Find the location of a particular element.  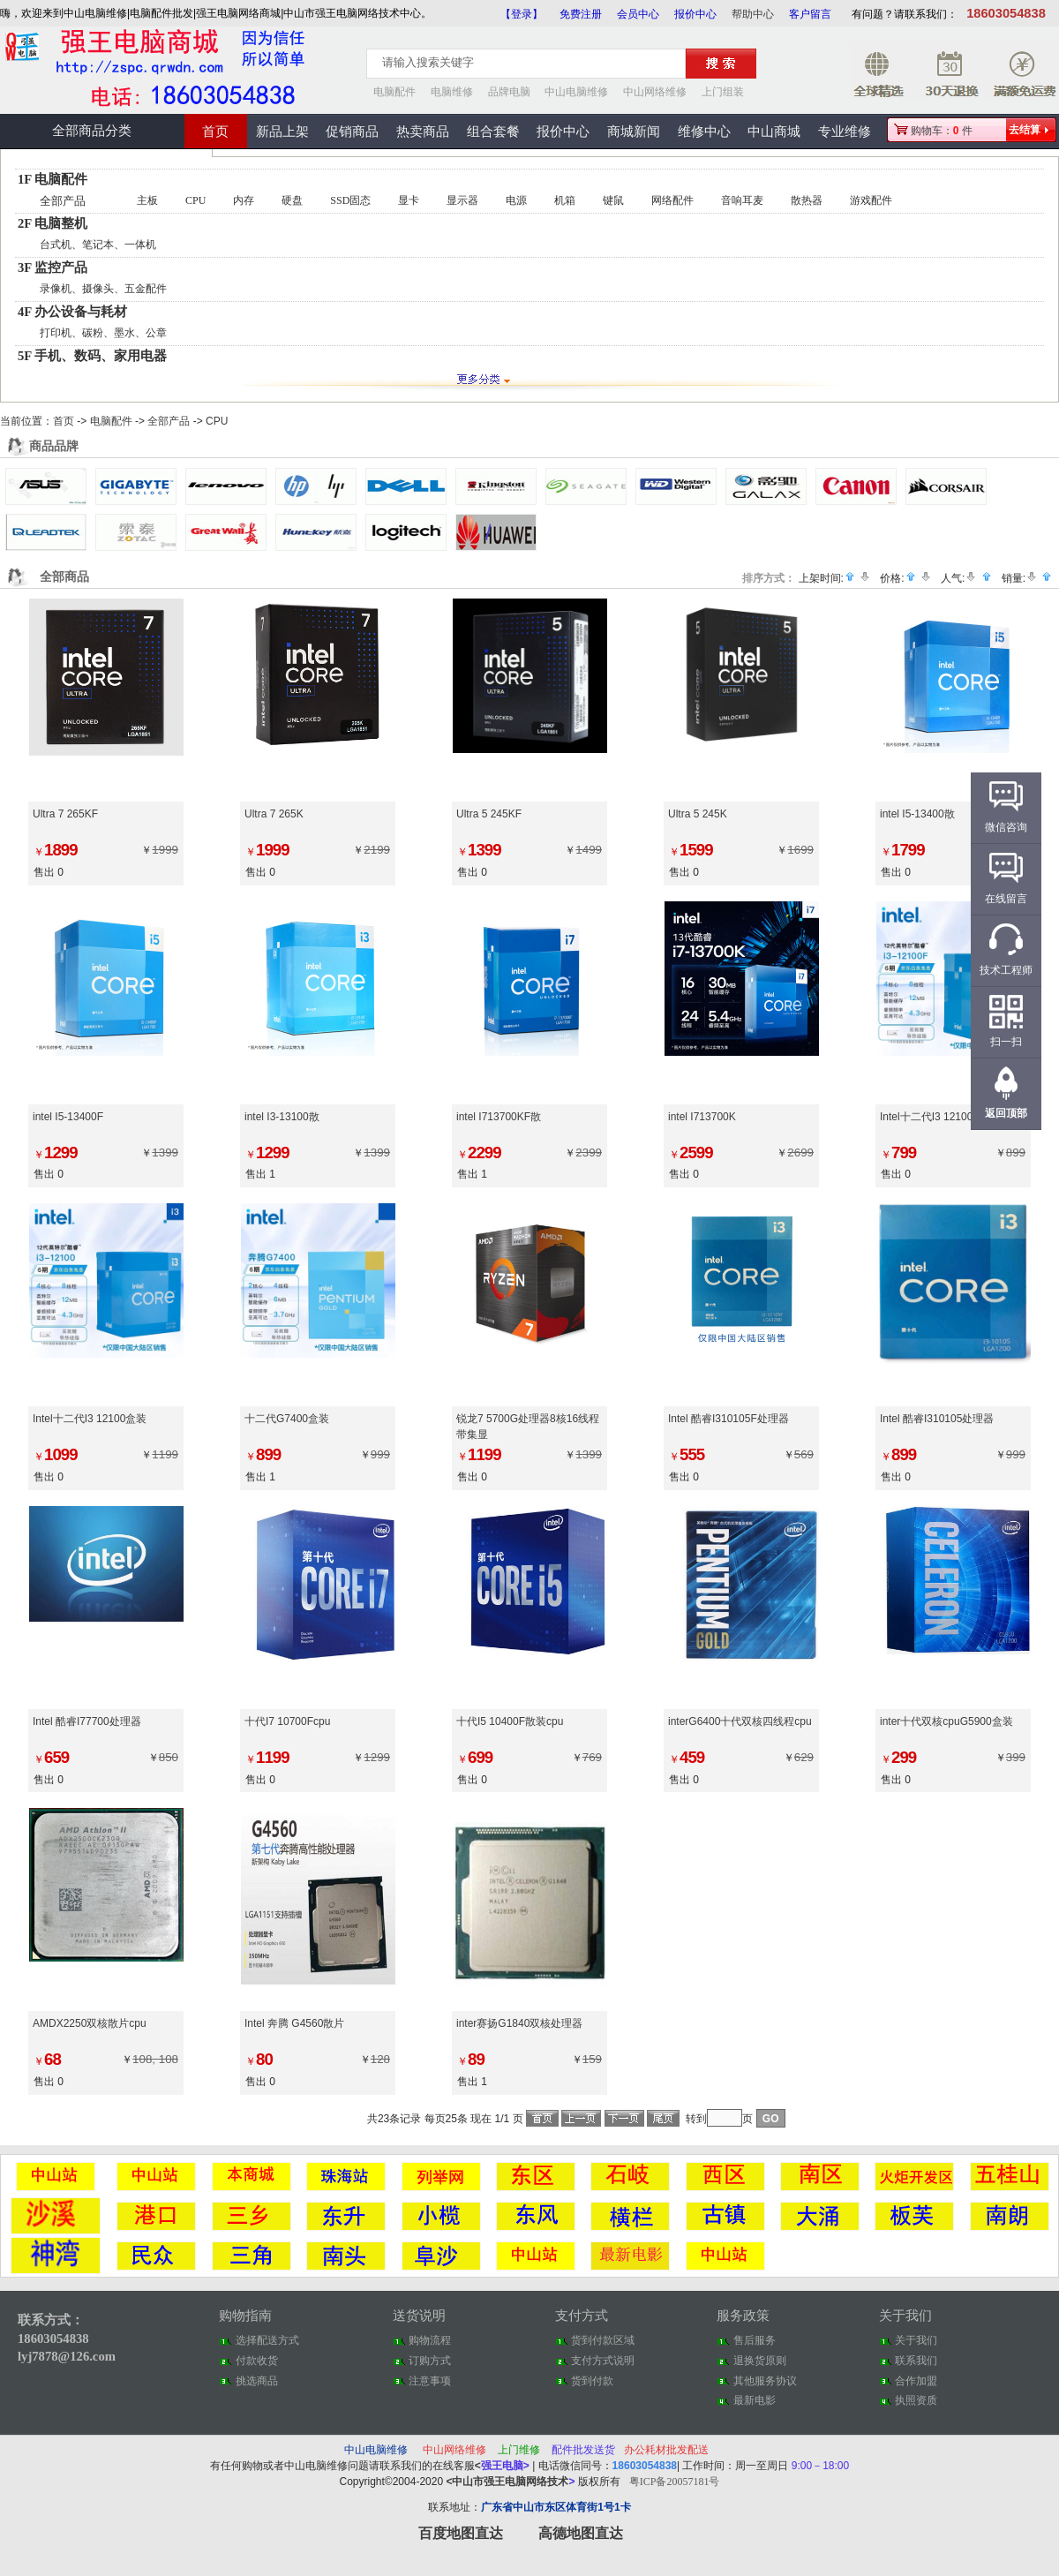

退换货原则 is located at coordinates (759, 2360).